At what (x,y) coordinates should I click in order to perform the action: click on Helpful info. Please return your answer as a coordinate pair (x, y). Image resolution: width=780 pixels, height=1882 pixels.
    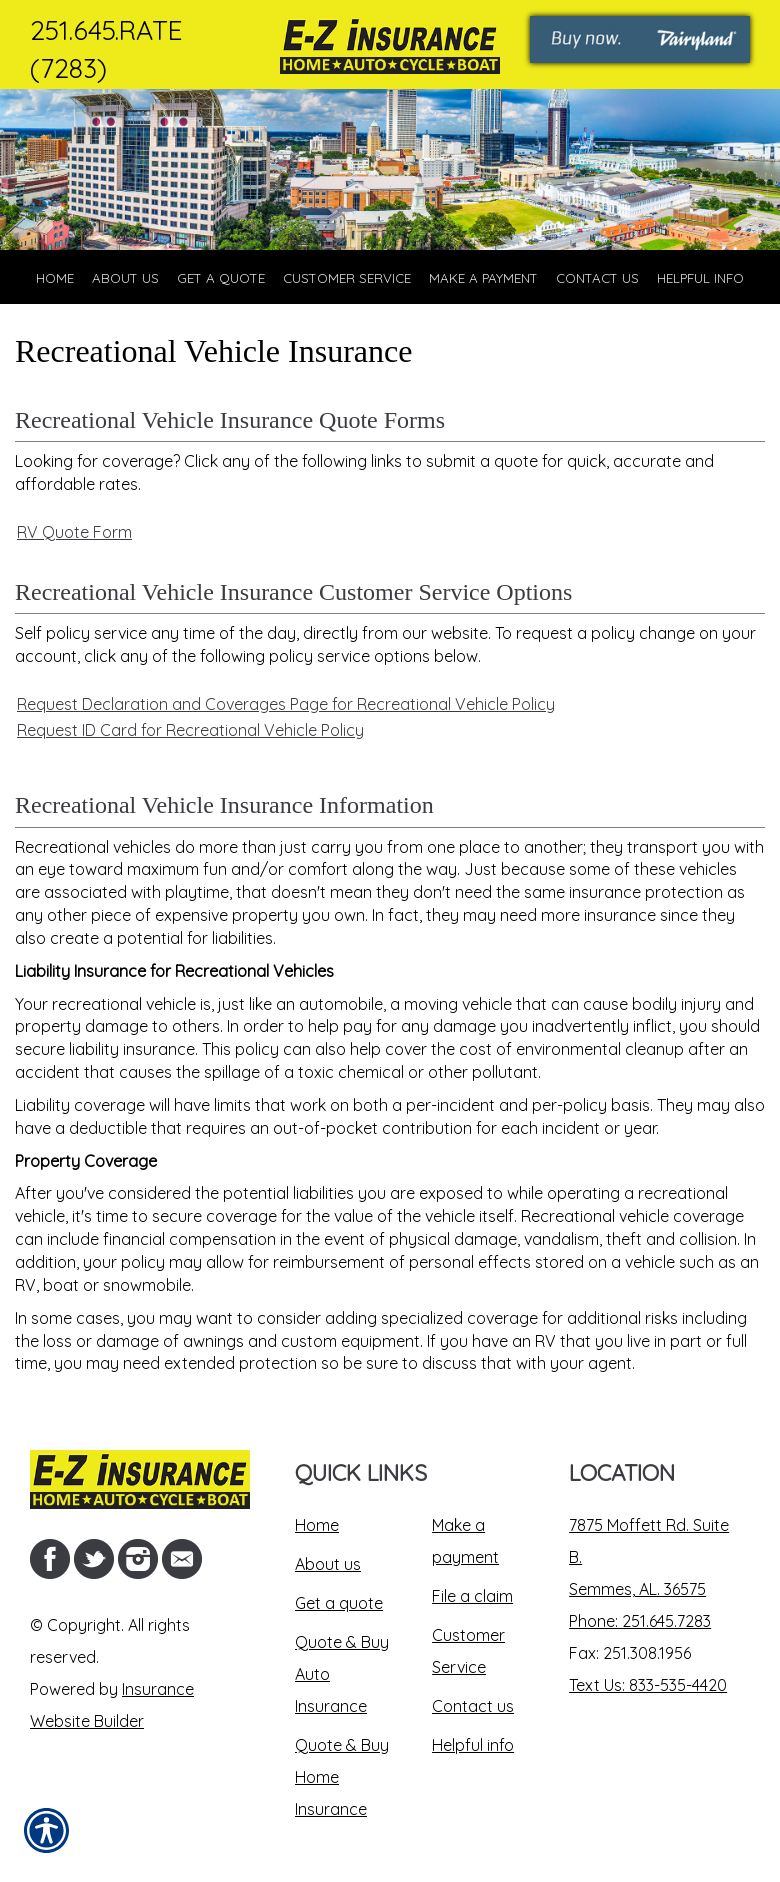
    Looking at the image, I should click on (473, 1745).